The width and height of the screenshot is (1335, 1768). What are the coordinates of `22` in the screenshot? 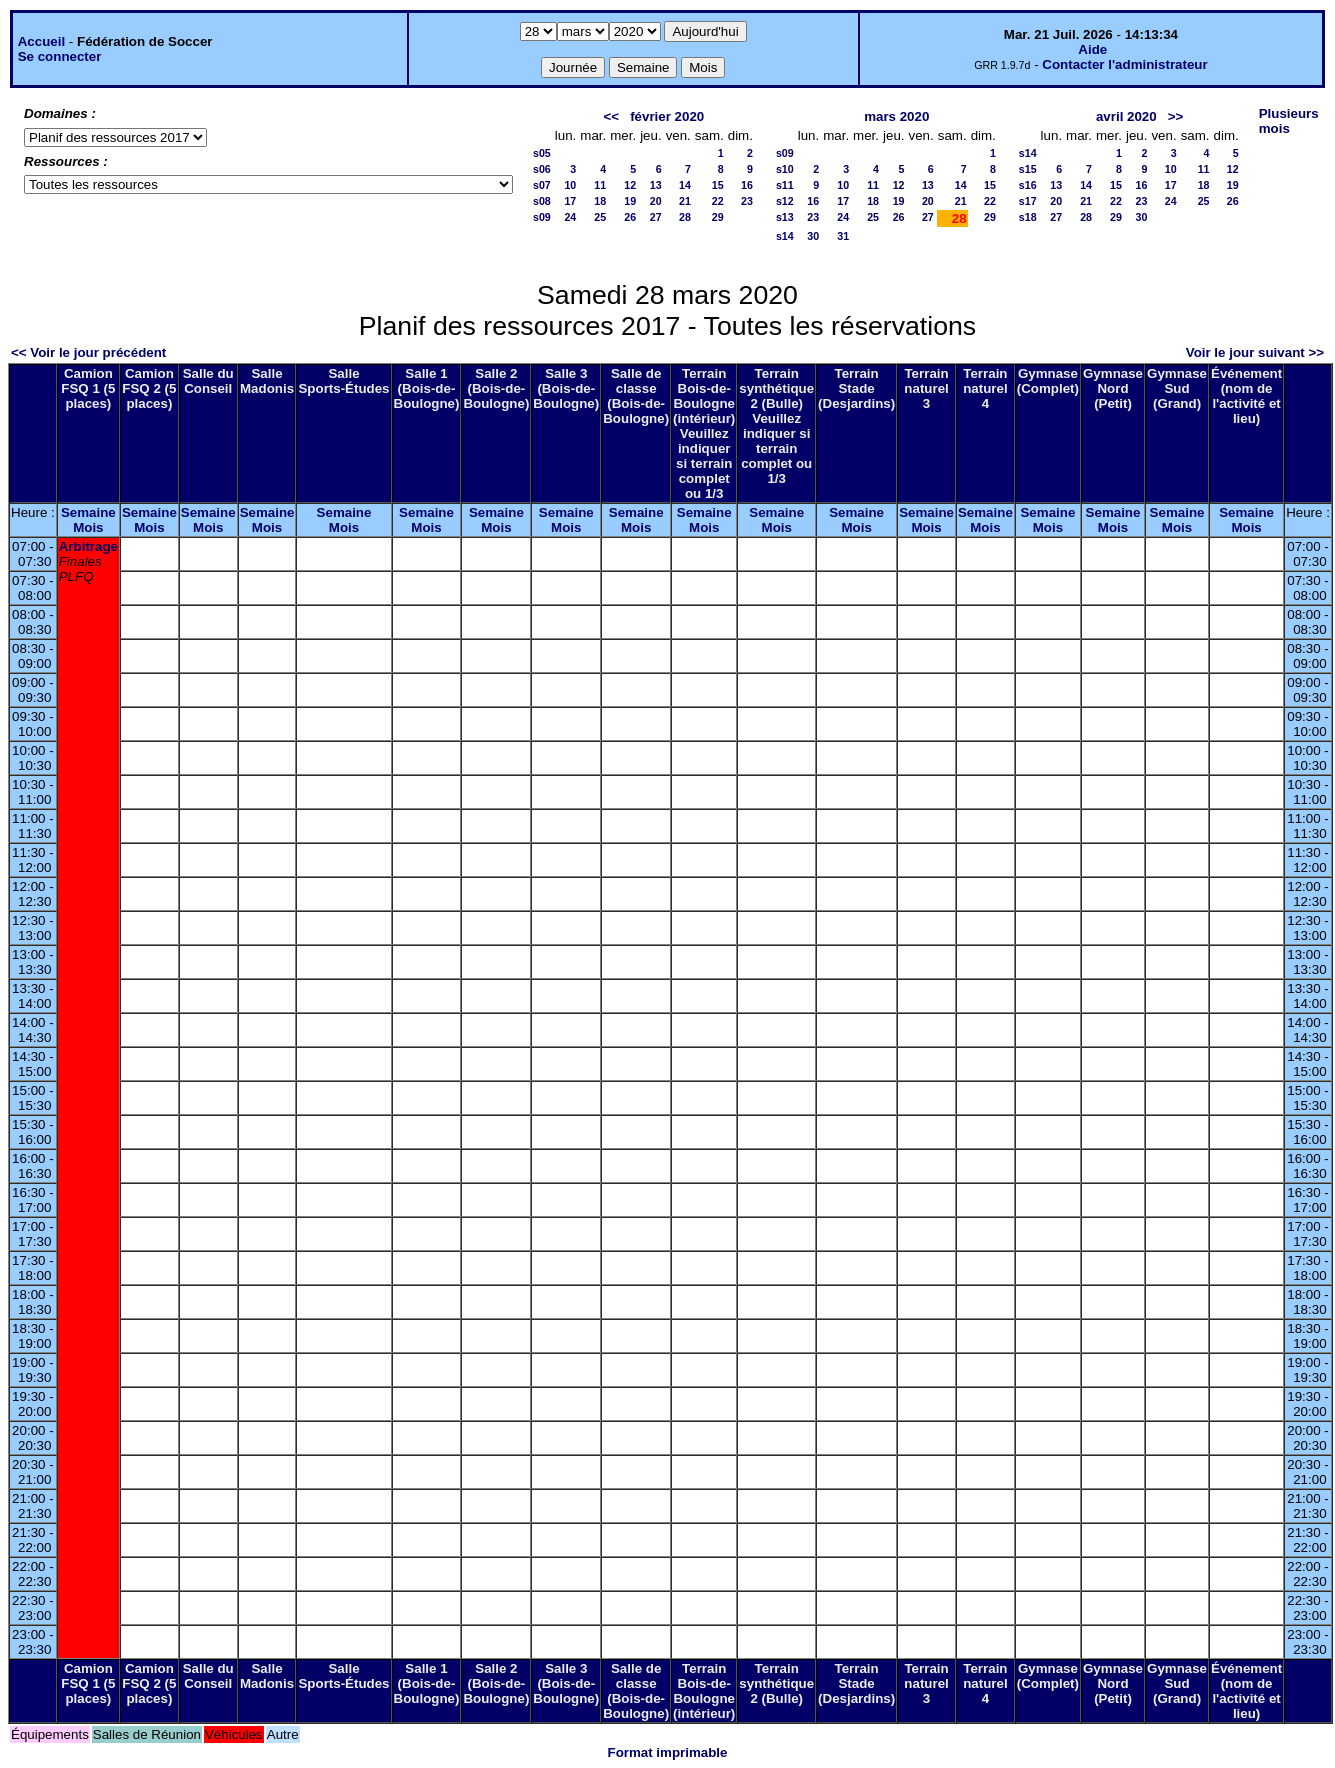 It's located at (718, 201).